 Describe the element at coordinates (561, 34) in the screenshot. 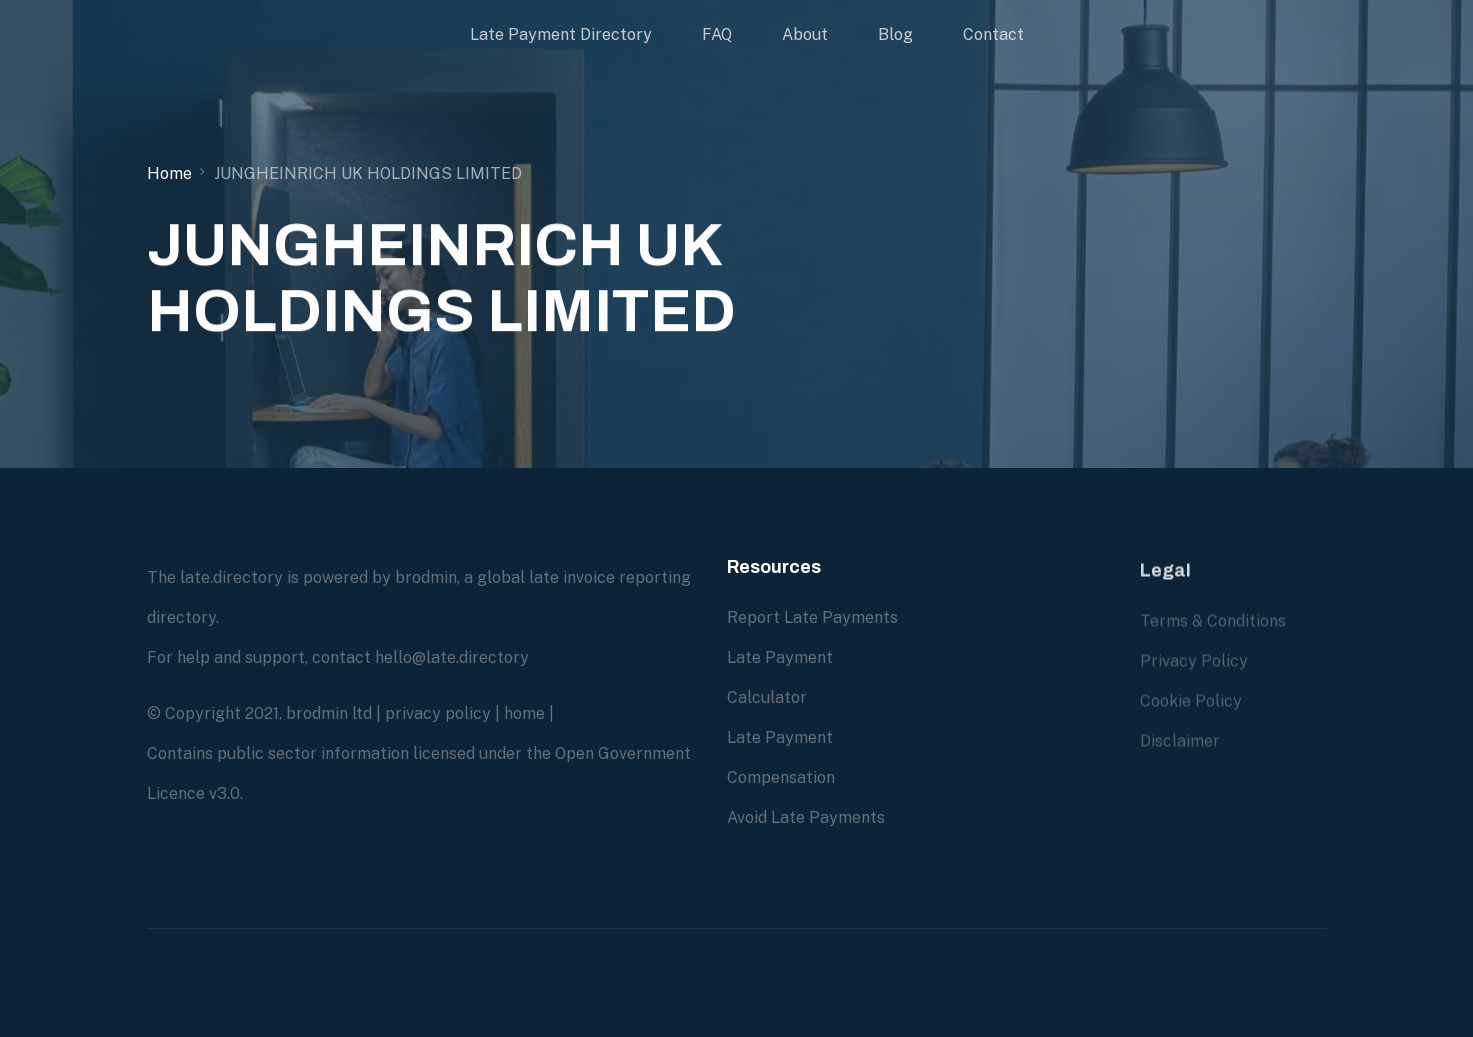

I see `Late Payment Directory` at that location.